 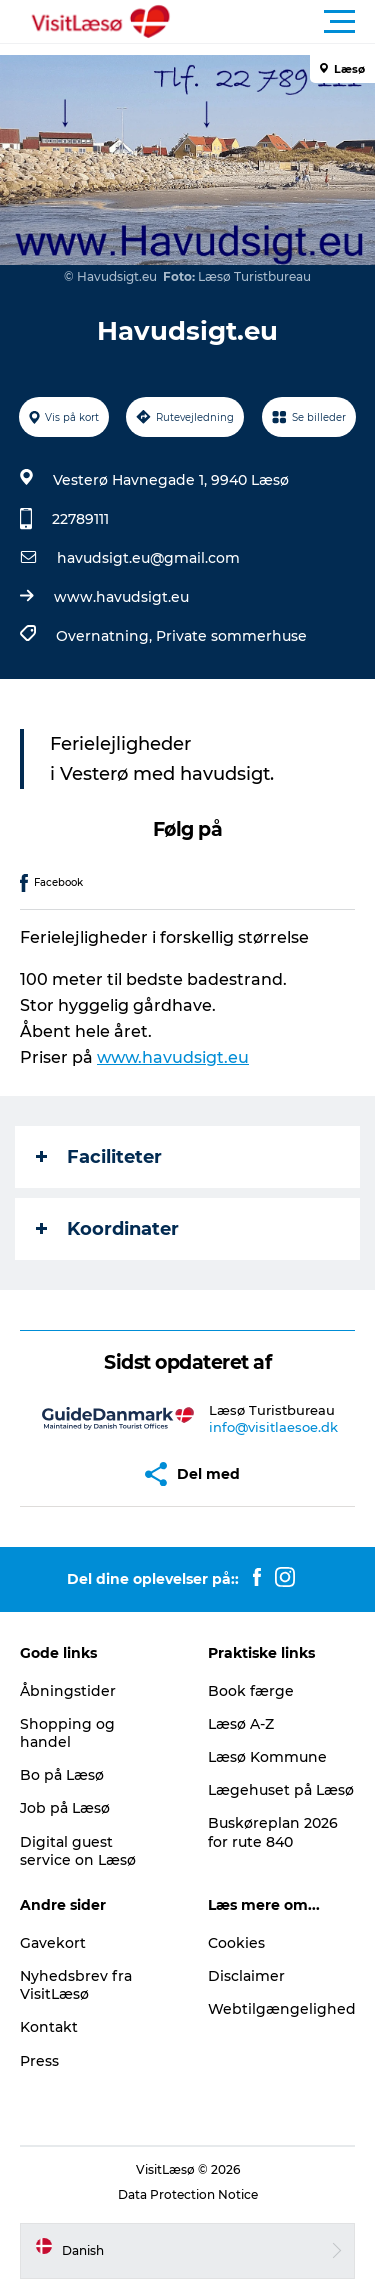 I want to click on Nyhedsbrev fra VisitLæsø, so click(x=76, y=1985).